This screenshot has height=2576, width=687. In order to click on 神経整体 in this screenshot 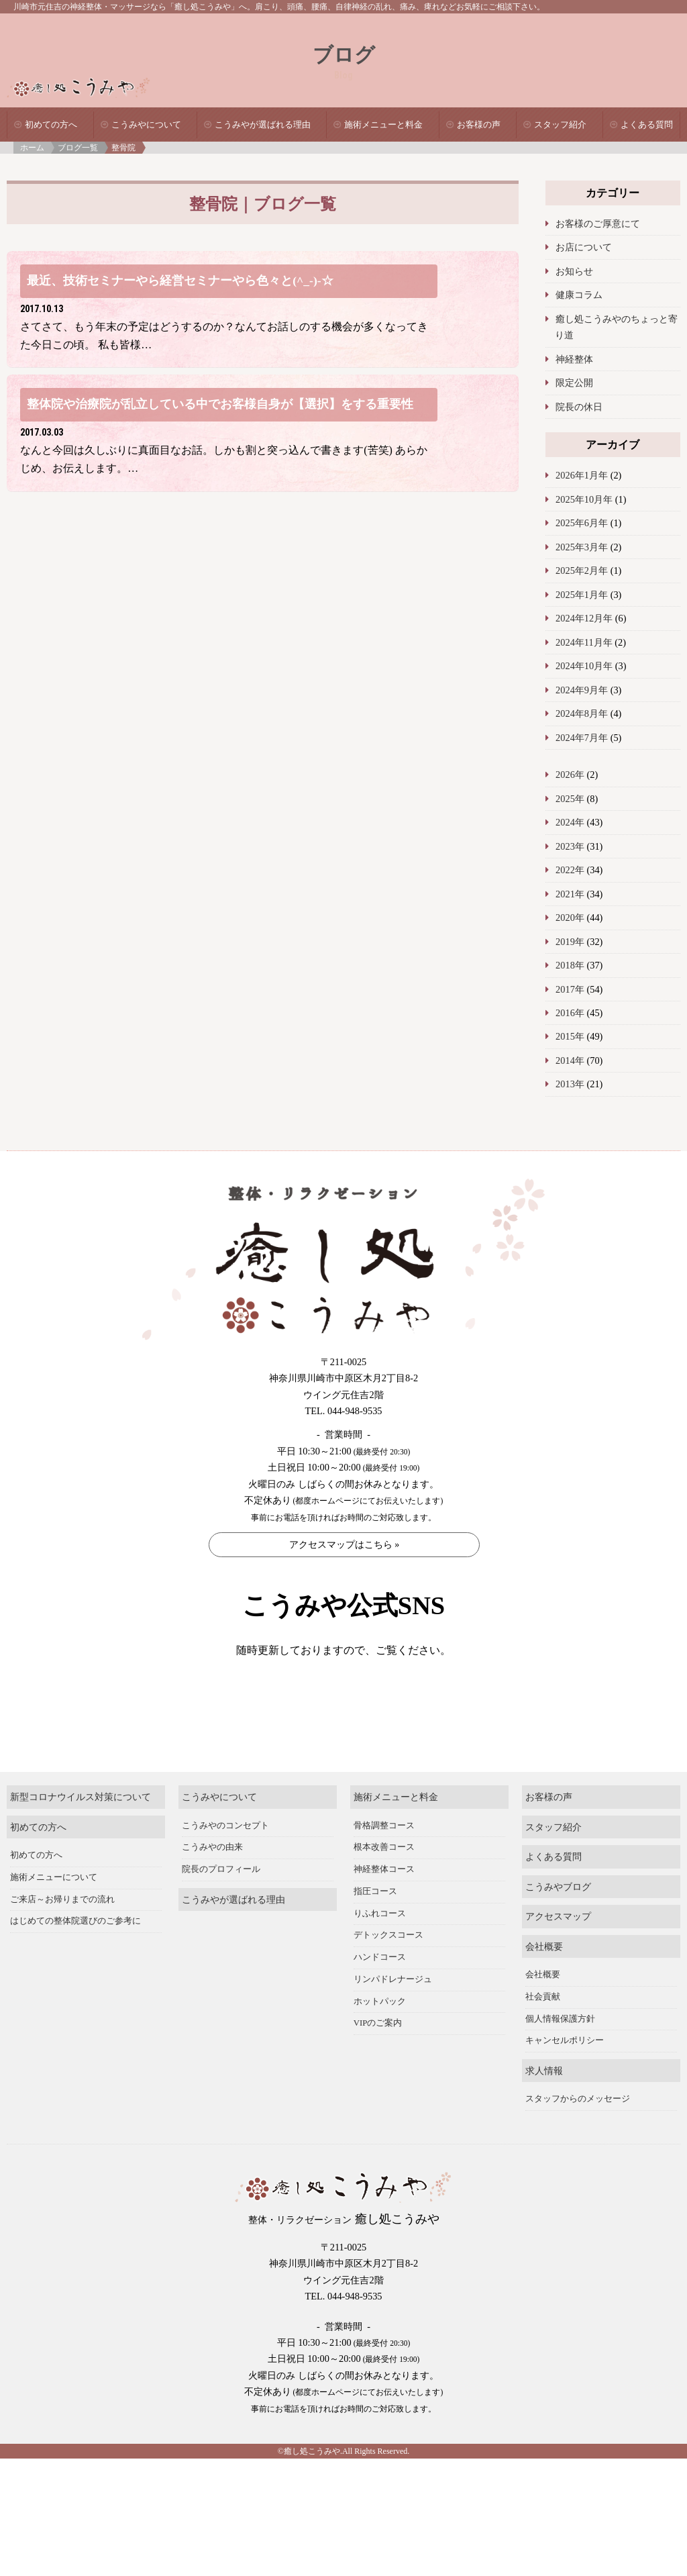, I will do `click(574, 359)`.